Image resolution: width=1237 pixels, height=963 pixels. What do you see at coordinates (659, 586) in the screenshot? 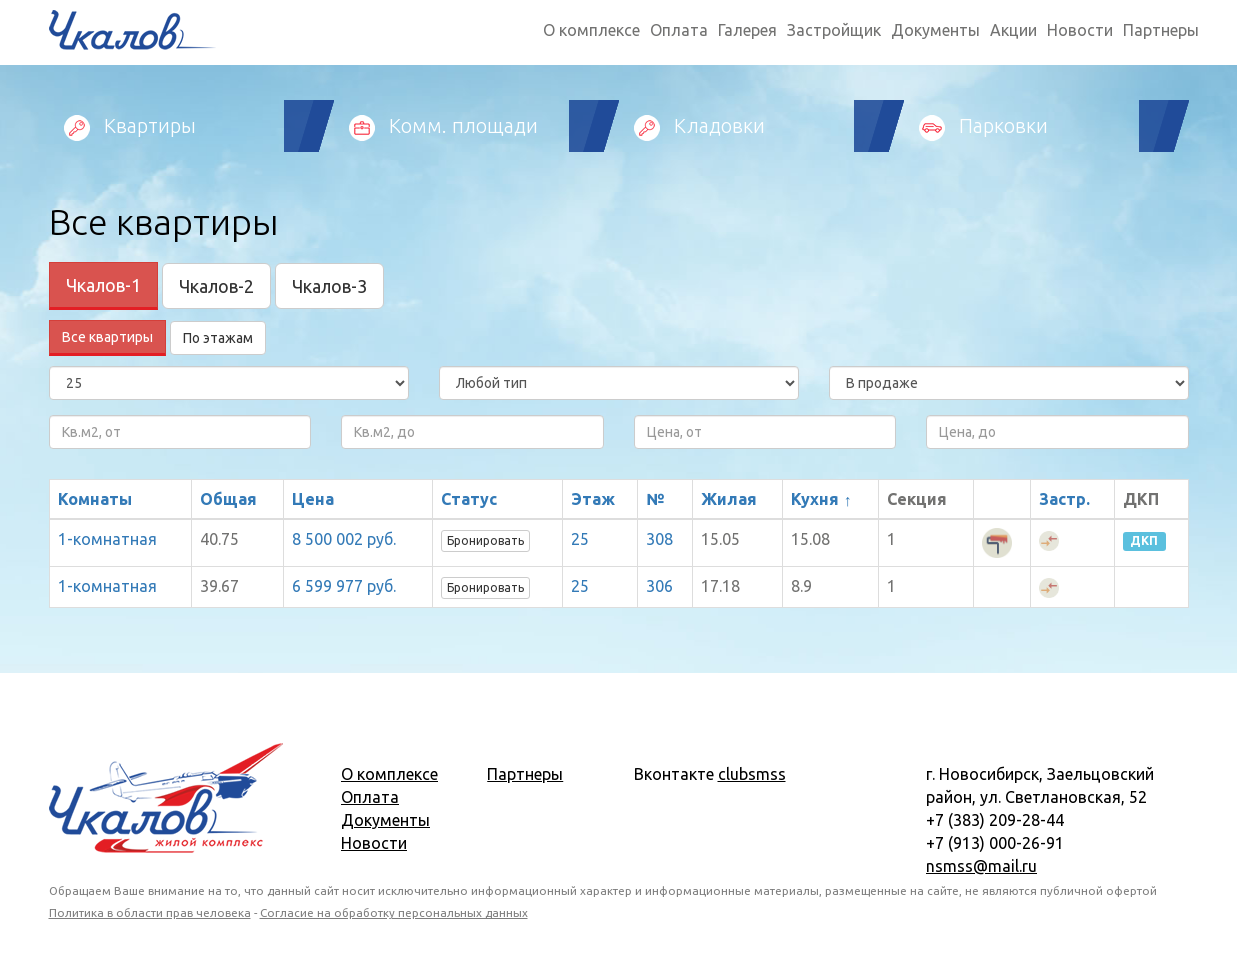
I see `306` at bounding box center [659, 586].